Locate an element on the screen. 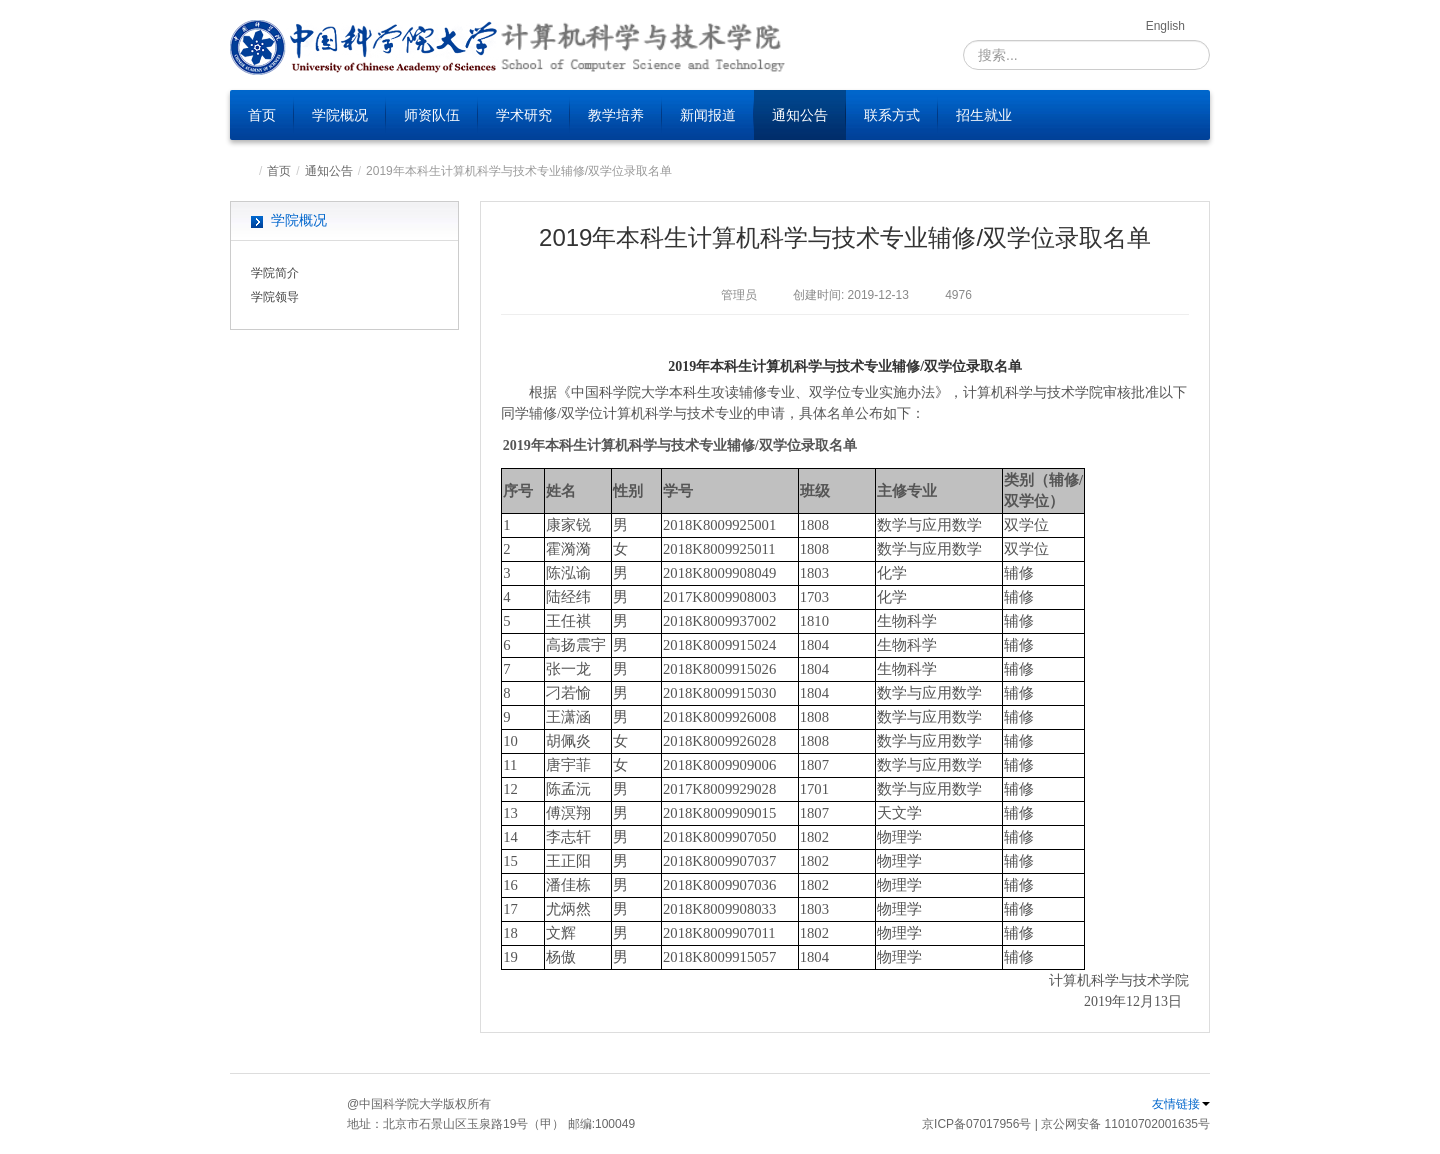 The height and width of the screenshot is (1154, 1440). 学院简介 is located at coordinates (275, 273).